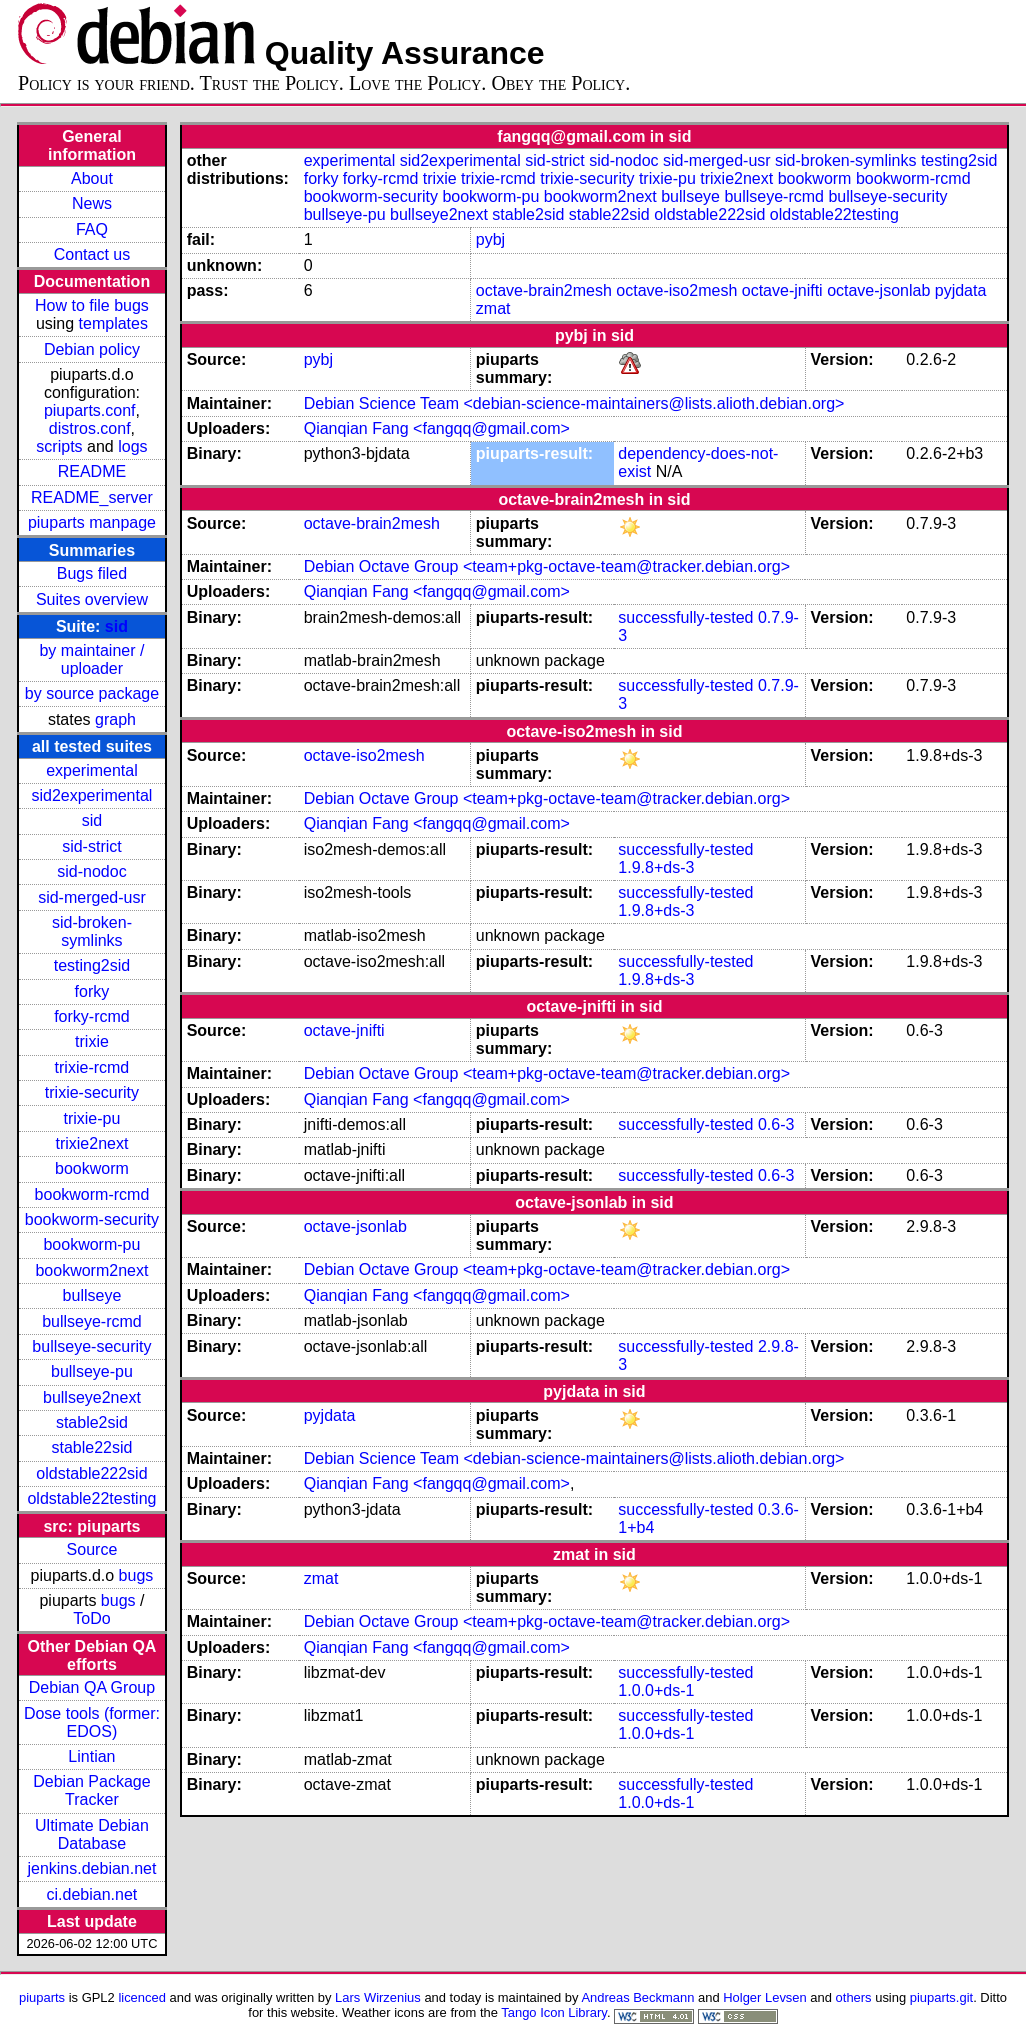 The height and width of the screenshot is (2039, 1026). Describe the element at coordinates (378, 1997) in the screenshot. I see `Lars Wirzenius` at that location.